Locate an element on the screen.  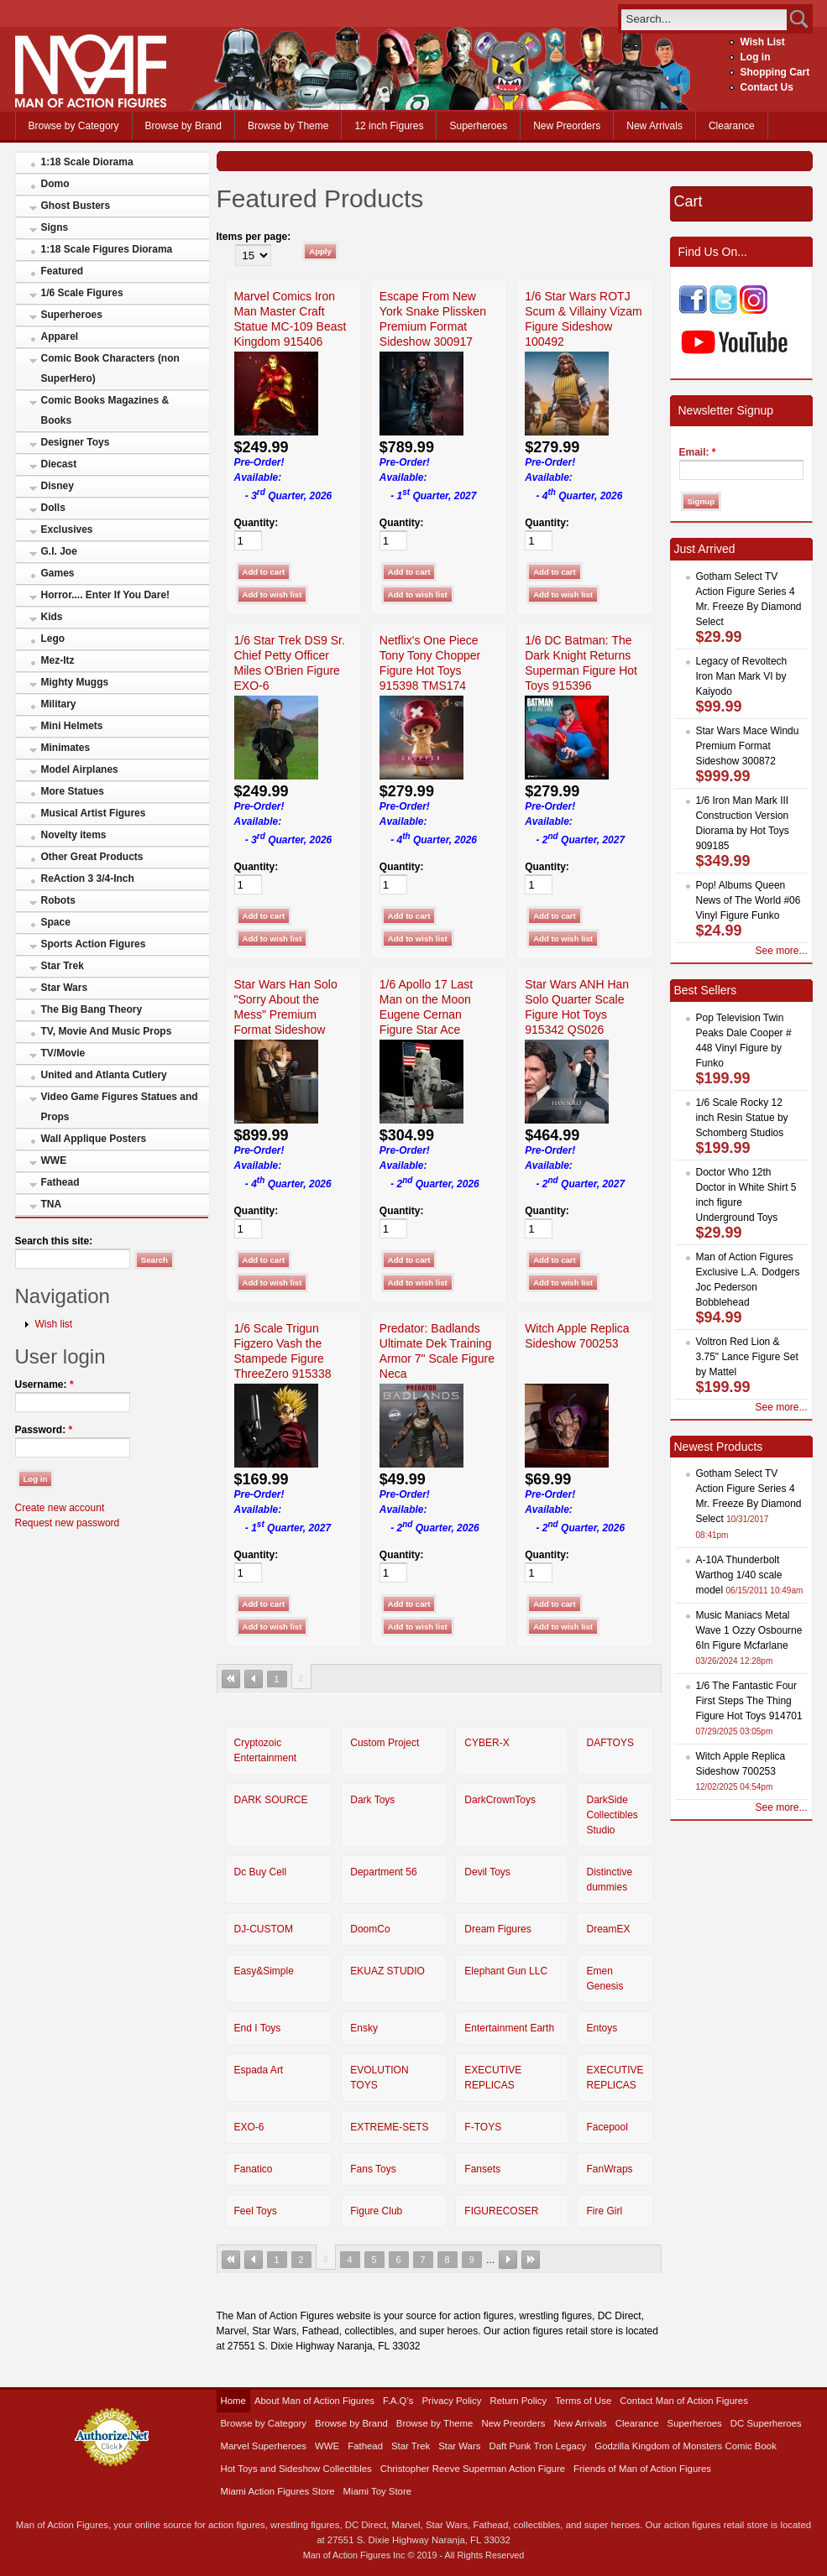
Return Policy is located at coordinates (518, 2401).